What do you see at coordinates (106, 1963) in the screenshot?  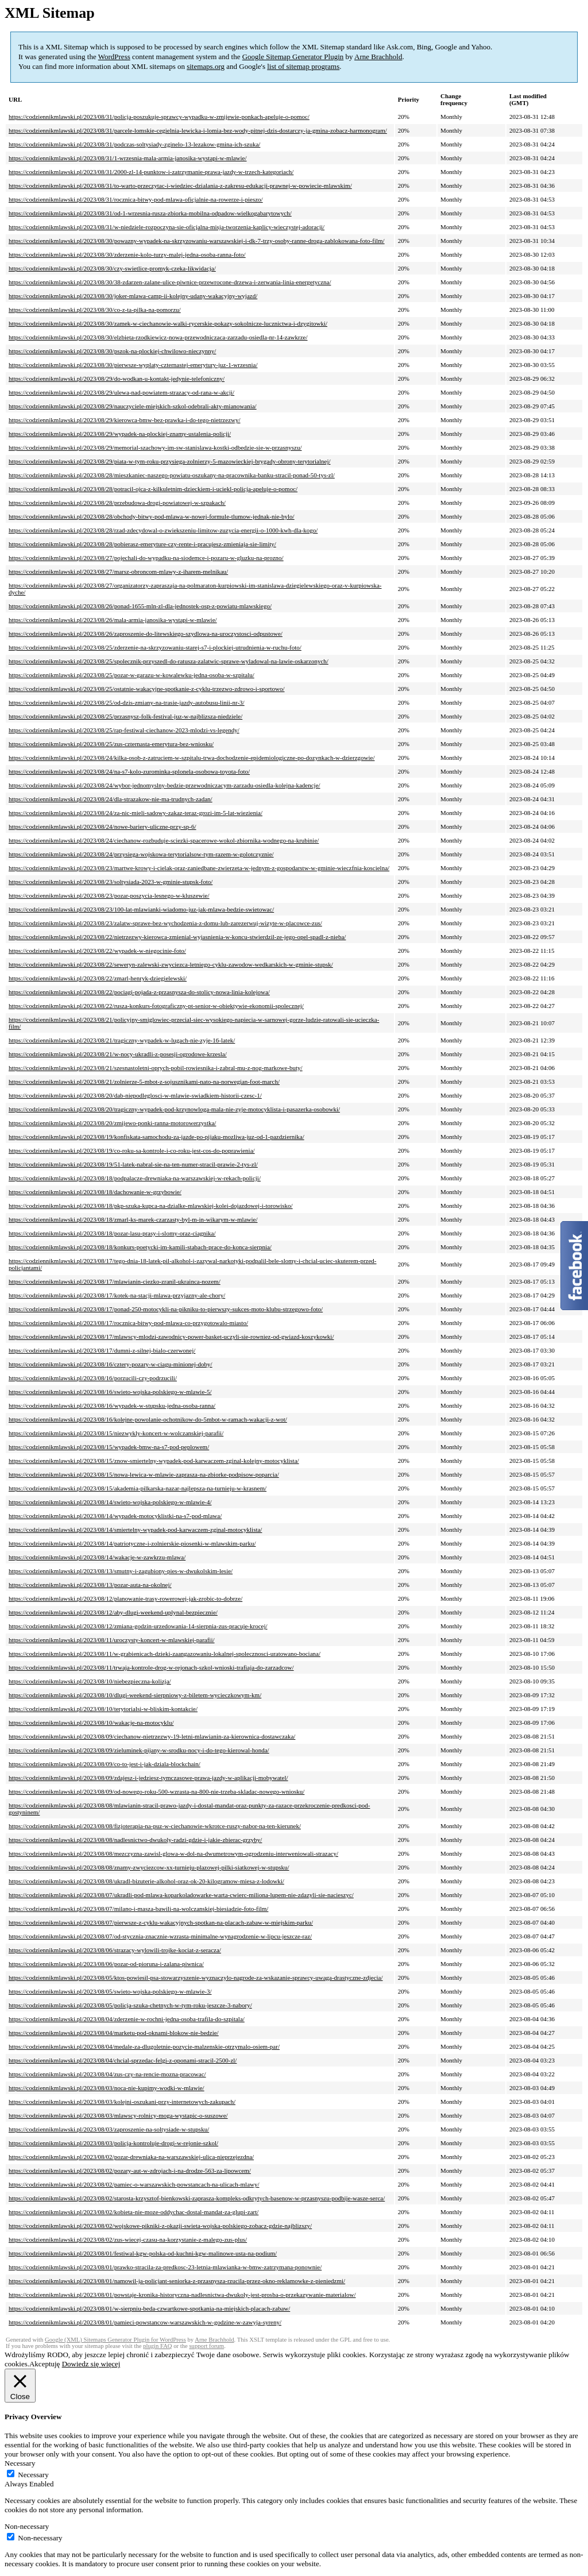 I see `https://codziennikmlawski.pl/2023/08/06/pozar-od-pioruna-i-zalana-piwnica/` at bounding box center [106, 1963].